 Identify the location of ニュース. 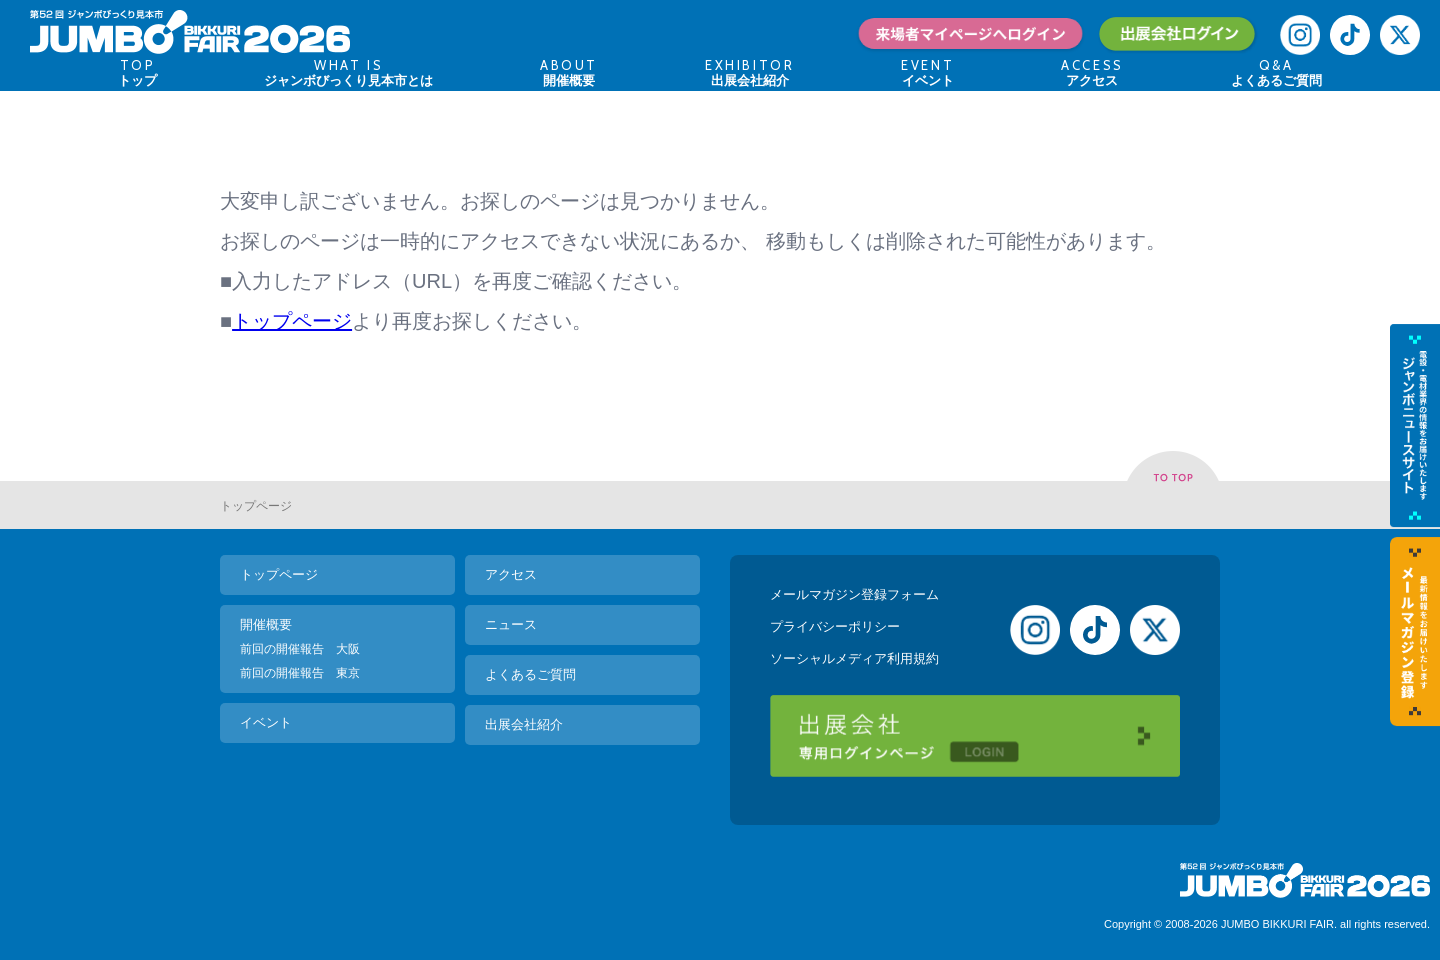
(511, 624).